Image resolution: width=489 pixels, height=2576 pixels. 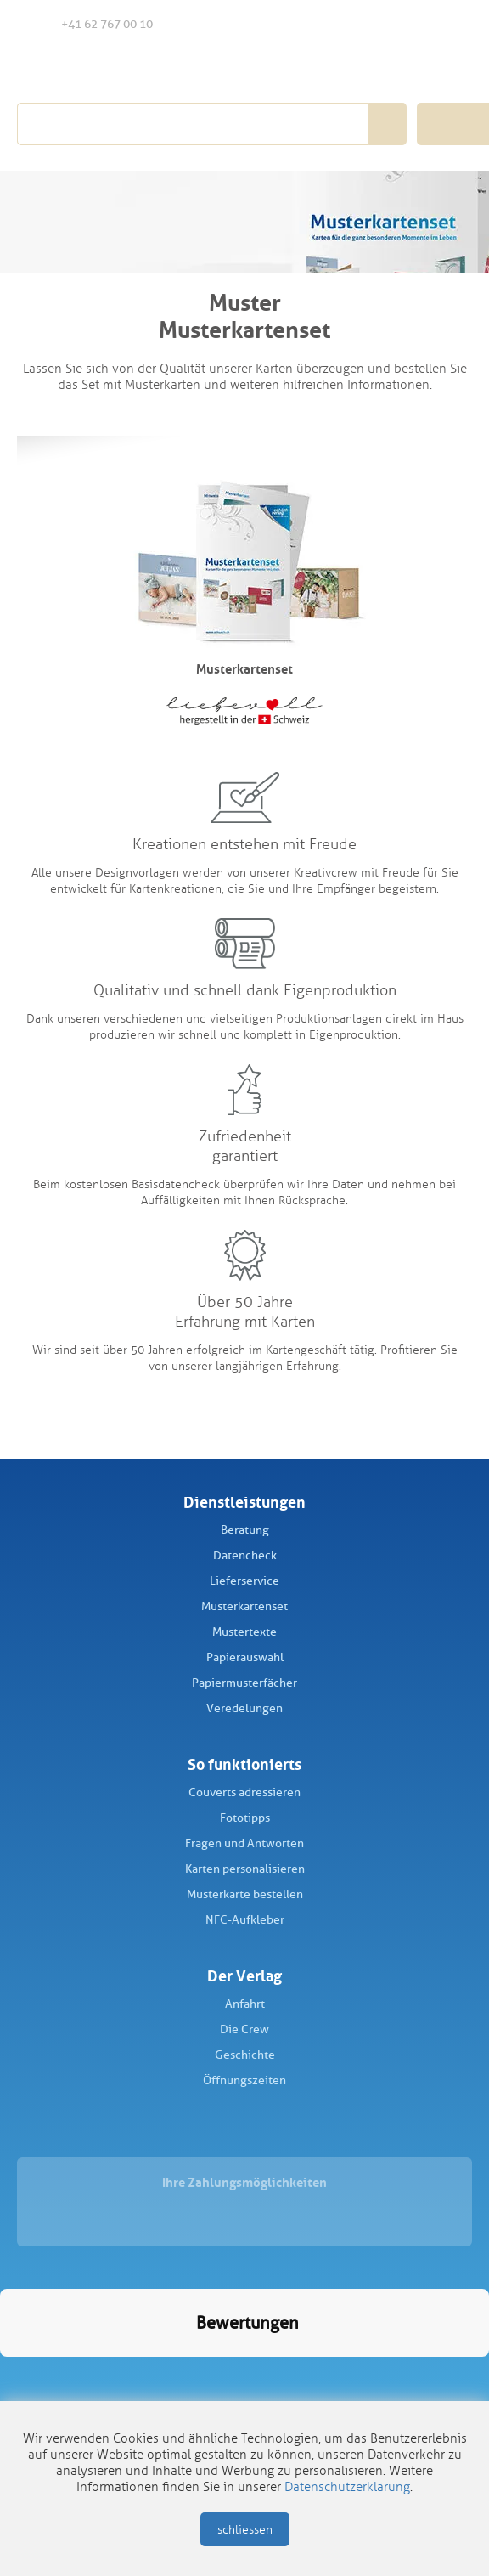 What do you see at coordinates (244, 1792) in the screenshot?
I see `Couverts adressieren` at bounding box center [244, 1792].